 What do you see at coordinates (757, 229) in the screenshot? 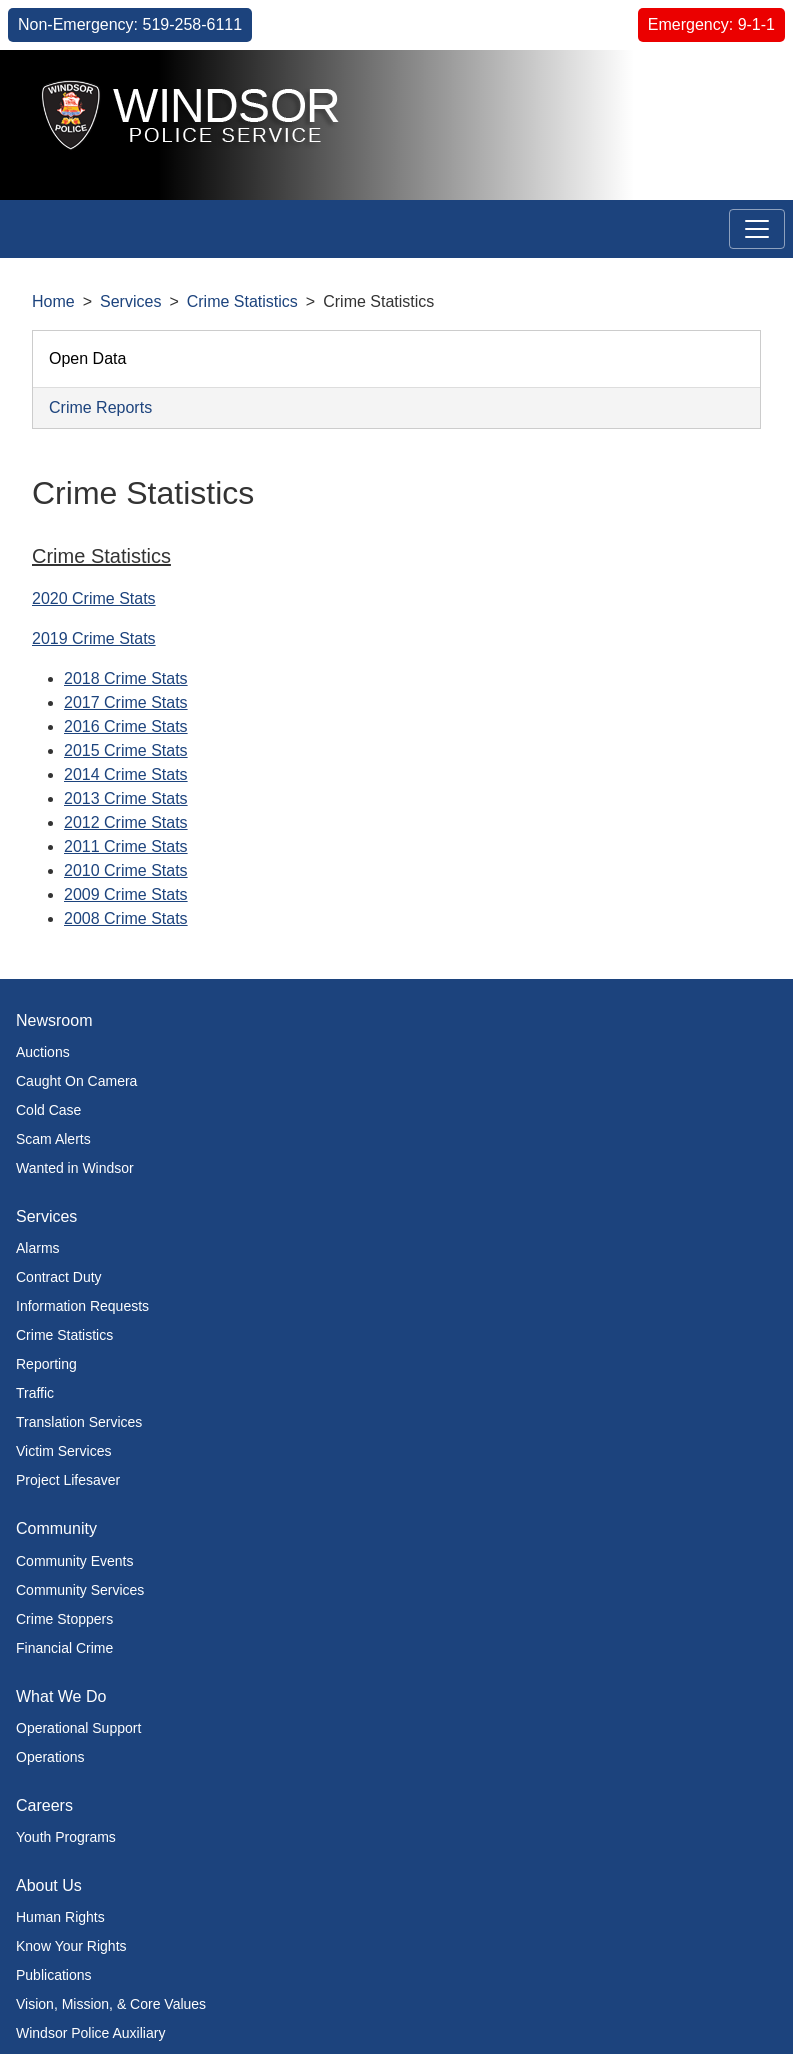
I see `[Toggle navigation]` at bounding box center [757, 229].